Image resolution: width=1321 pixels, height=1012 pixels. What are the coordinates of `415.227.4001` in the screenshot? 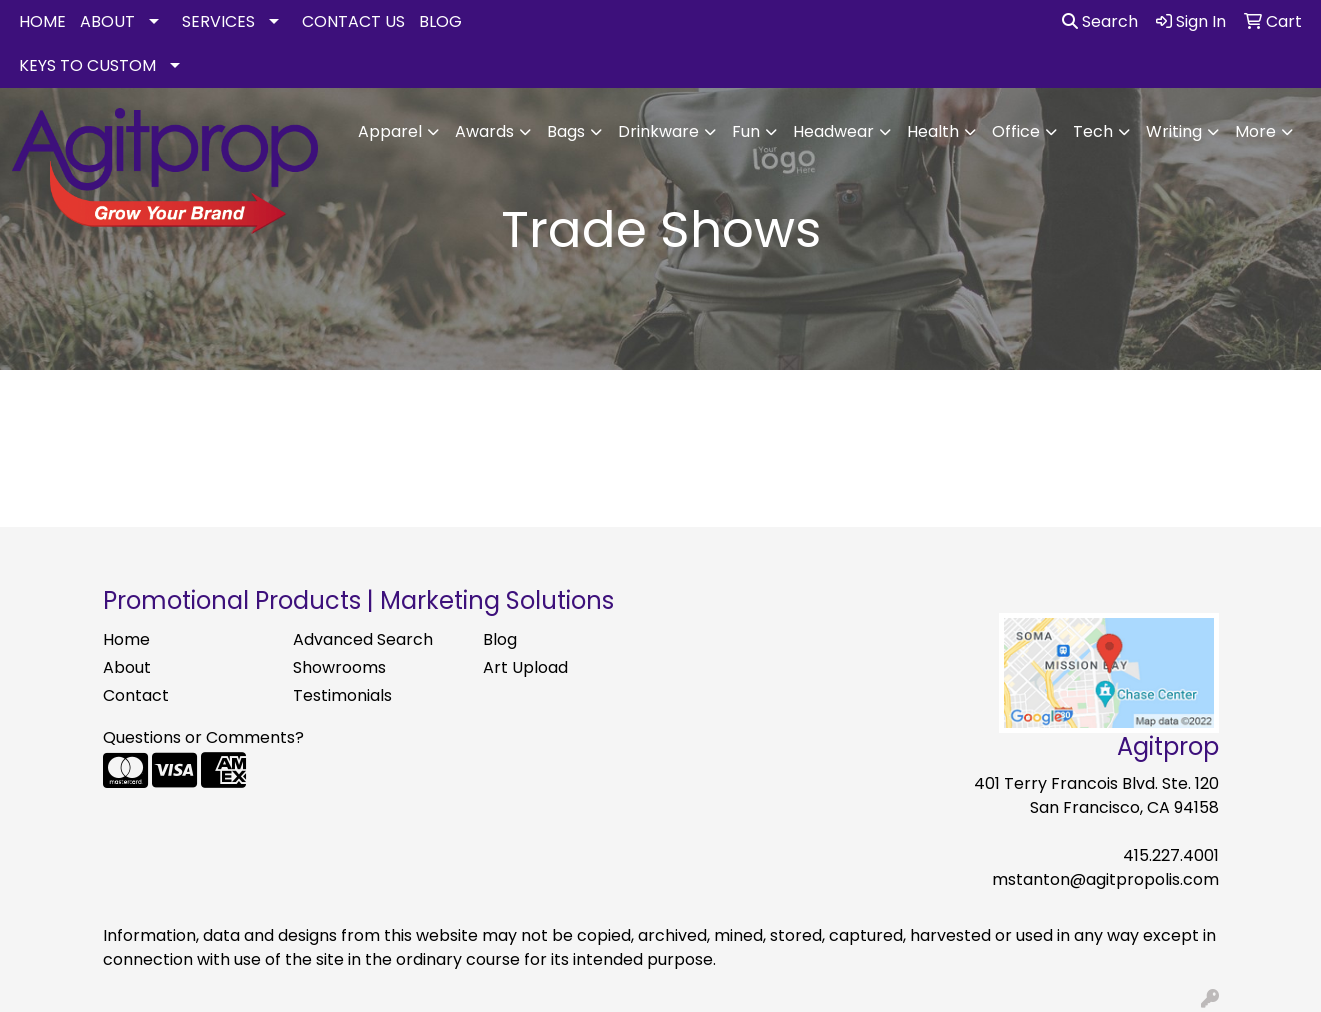 It's located at (1171, 855).